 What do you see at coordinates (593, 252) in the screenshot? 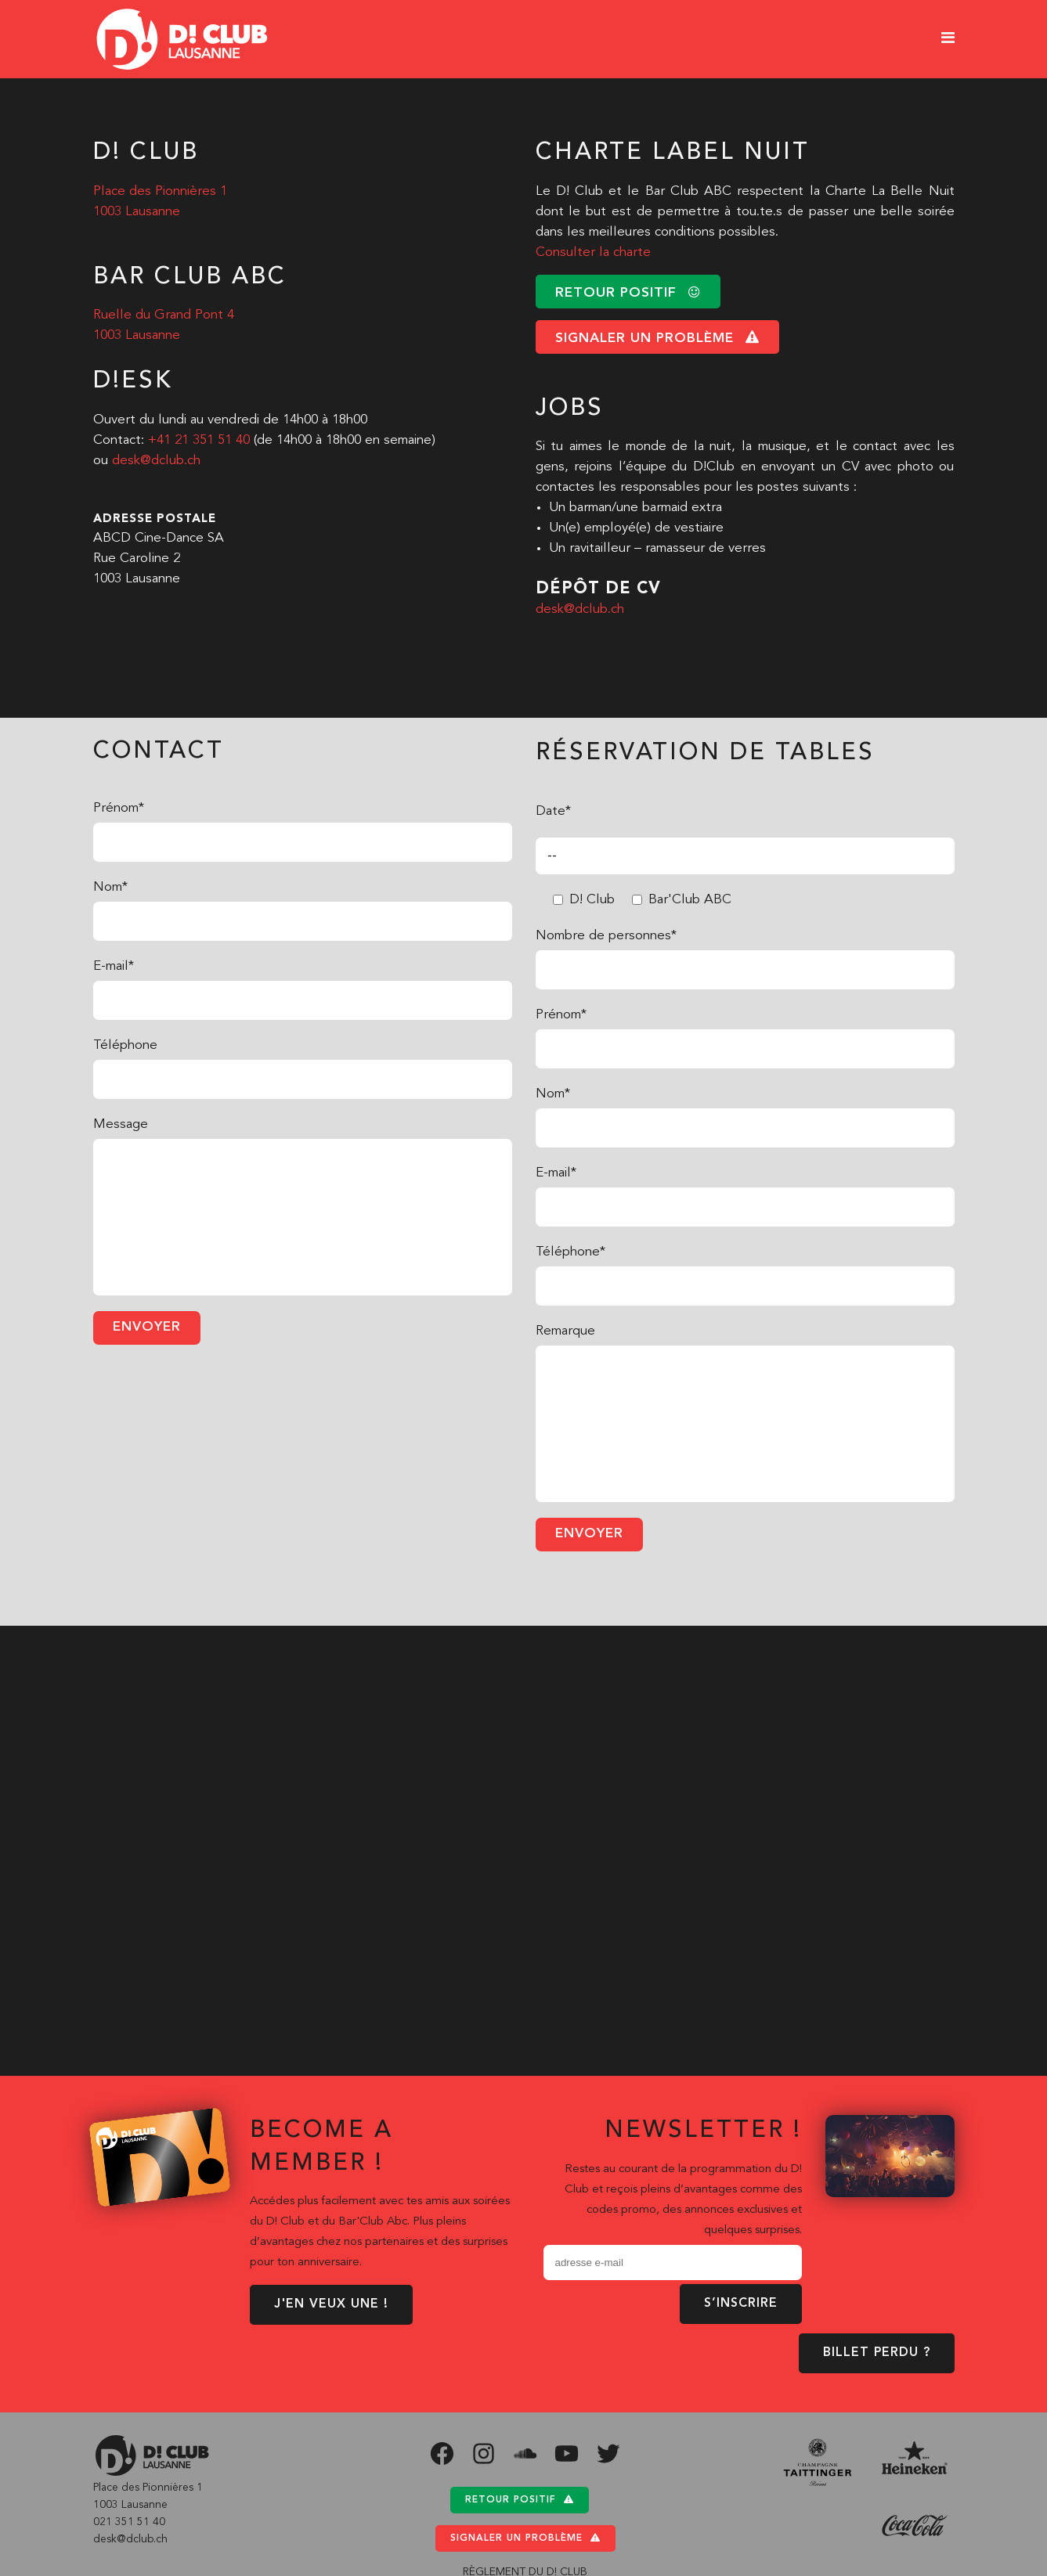
I see `Consulter la charte` at bounding box center [593, 252].